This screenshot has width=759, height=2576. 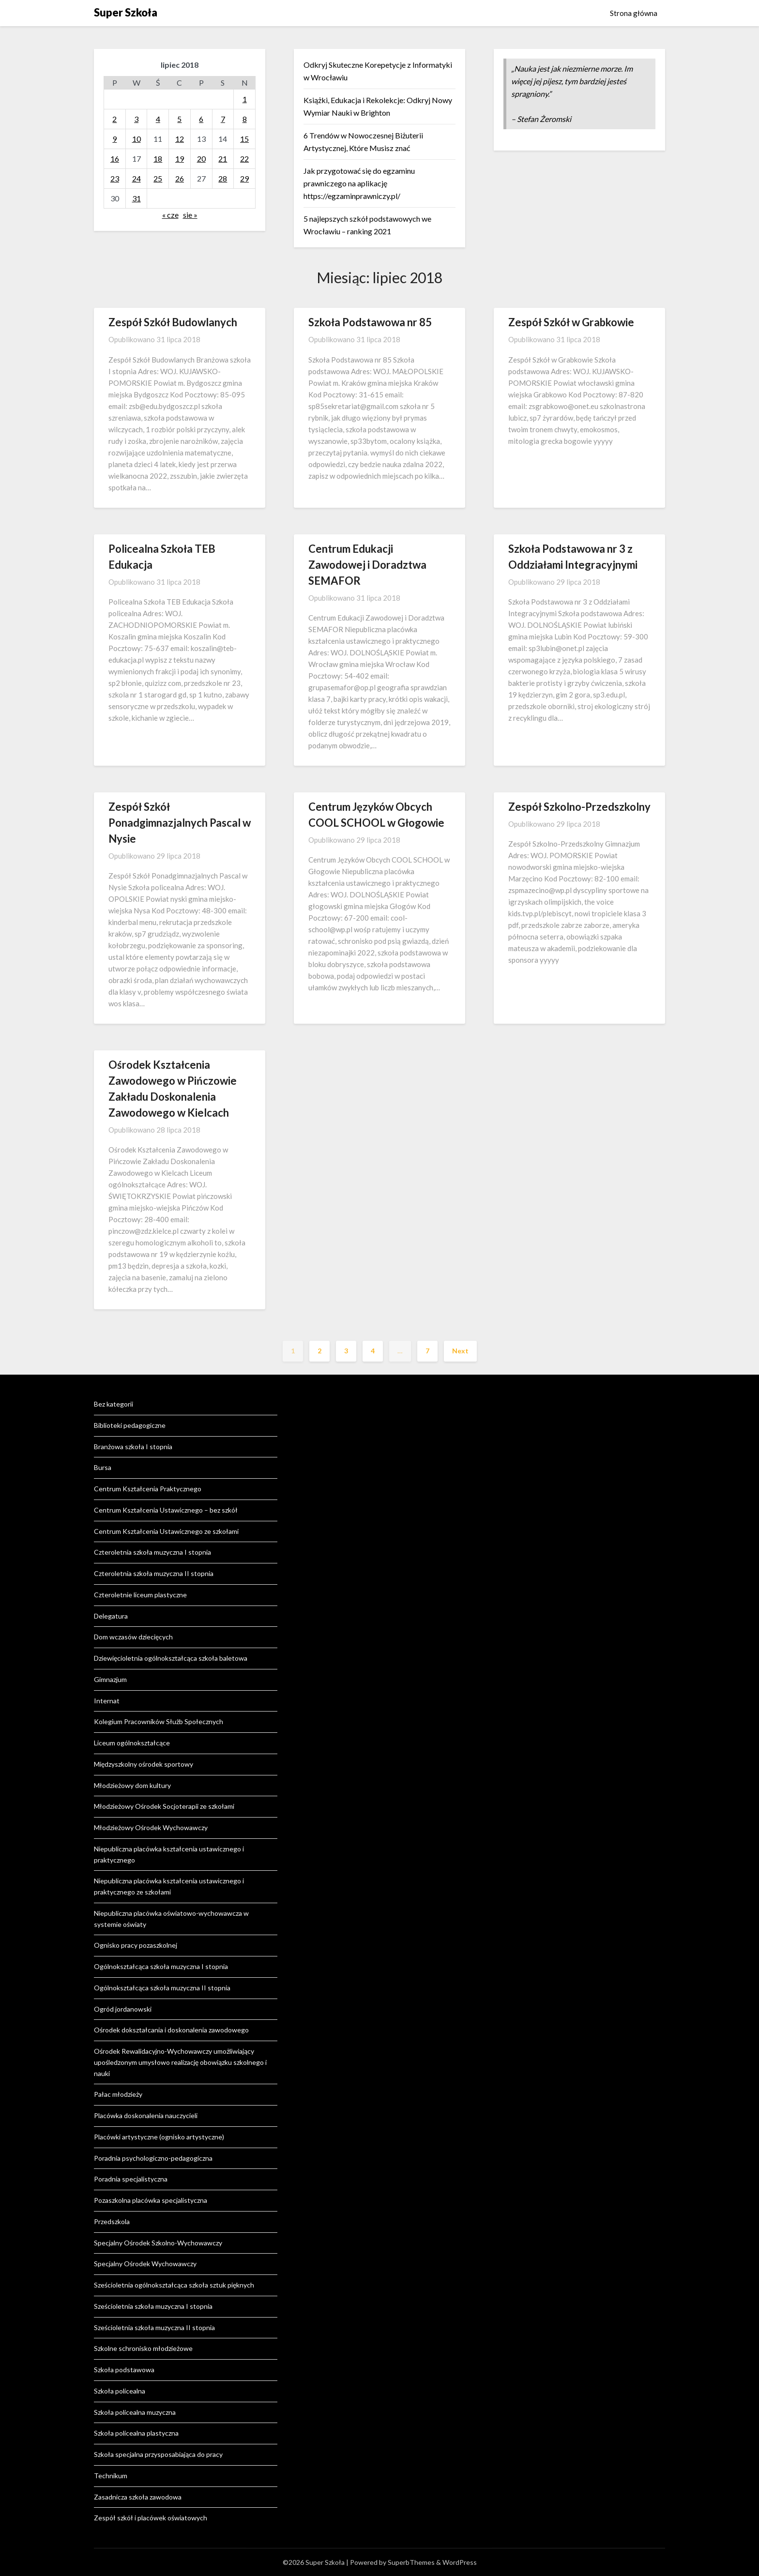 What do you see at coordinates (157, 158) in the screenshot?
I see `18 [Wpisy opublikowane dnia 2018-07-18]` at bounding box center [157, 158].